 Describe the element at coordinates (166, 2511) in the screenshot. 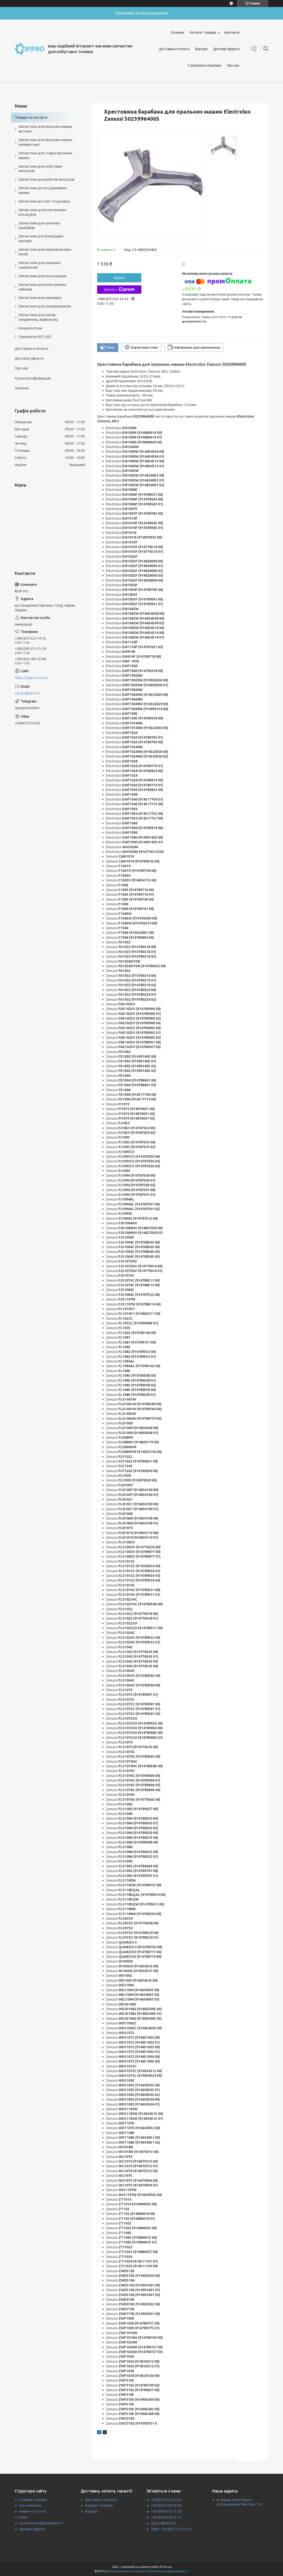

I see `+38 (099) 073 52 59` at that location.